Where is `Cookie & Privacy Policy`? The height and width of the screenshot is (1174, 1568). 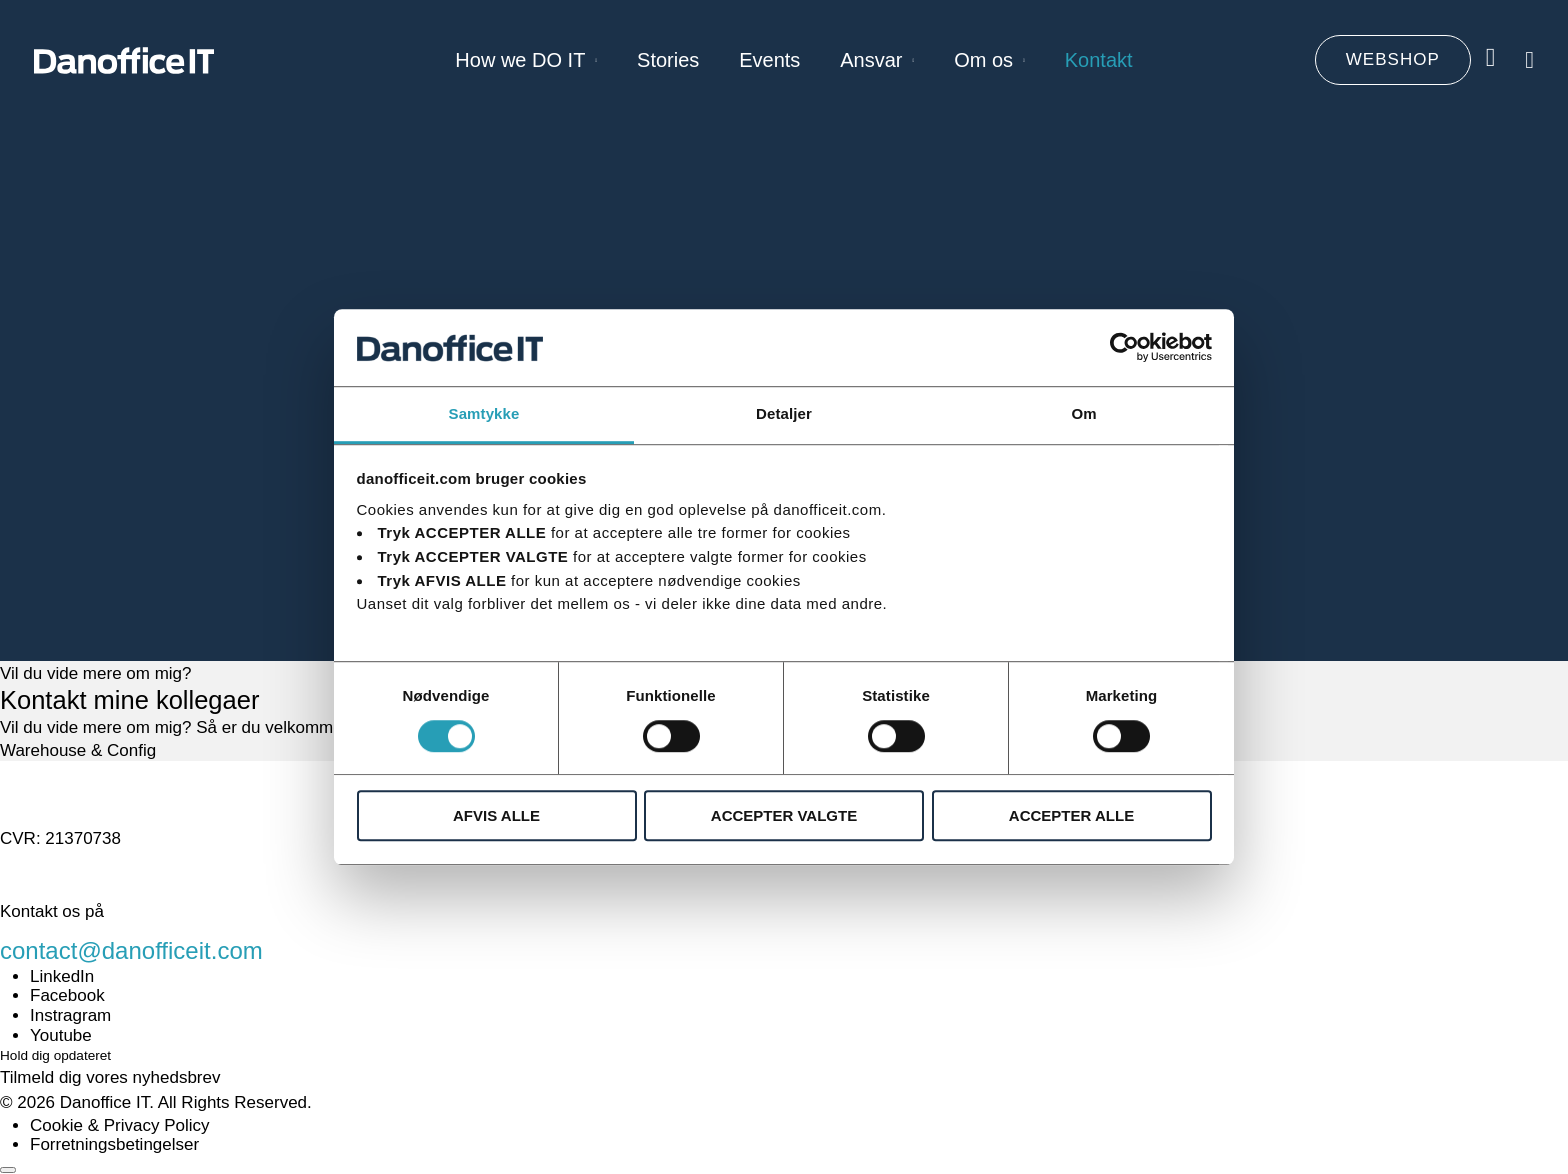 Cookie & Privacy Policy is located at coordinates (120, 1125).